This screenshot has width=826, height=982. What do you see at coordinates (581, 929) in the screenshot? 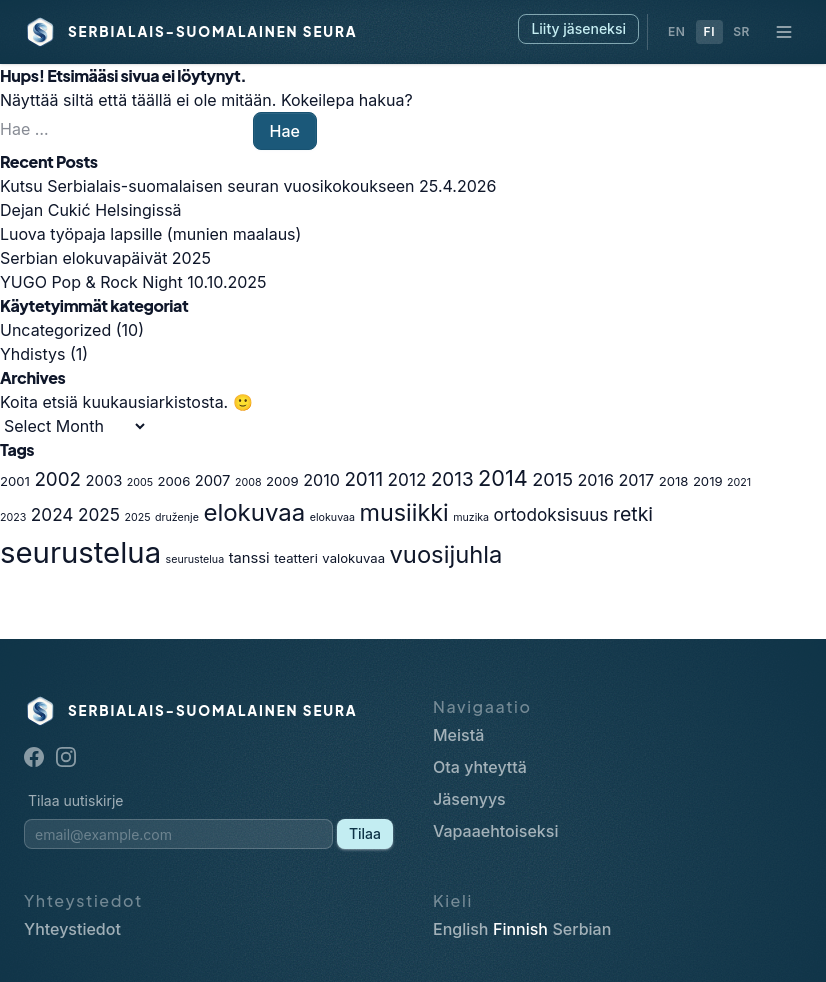
I see `Serbian` at bounding box center [581, 929].